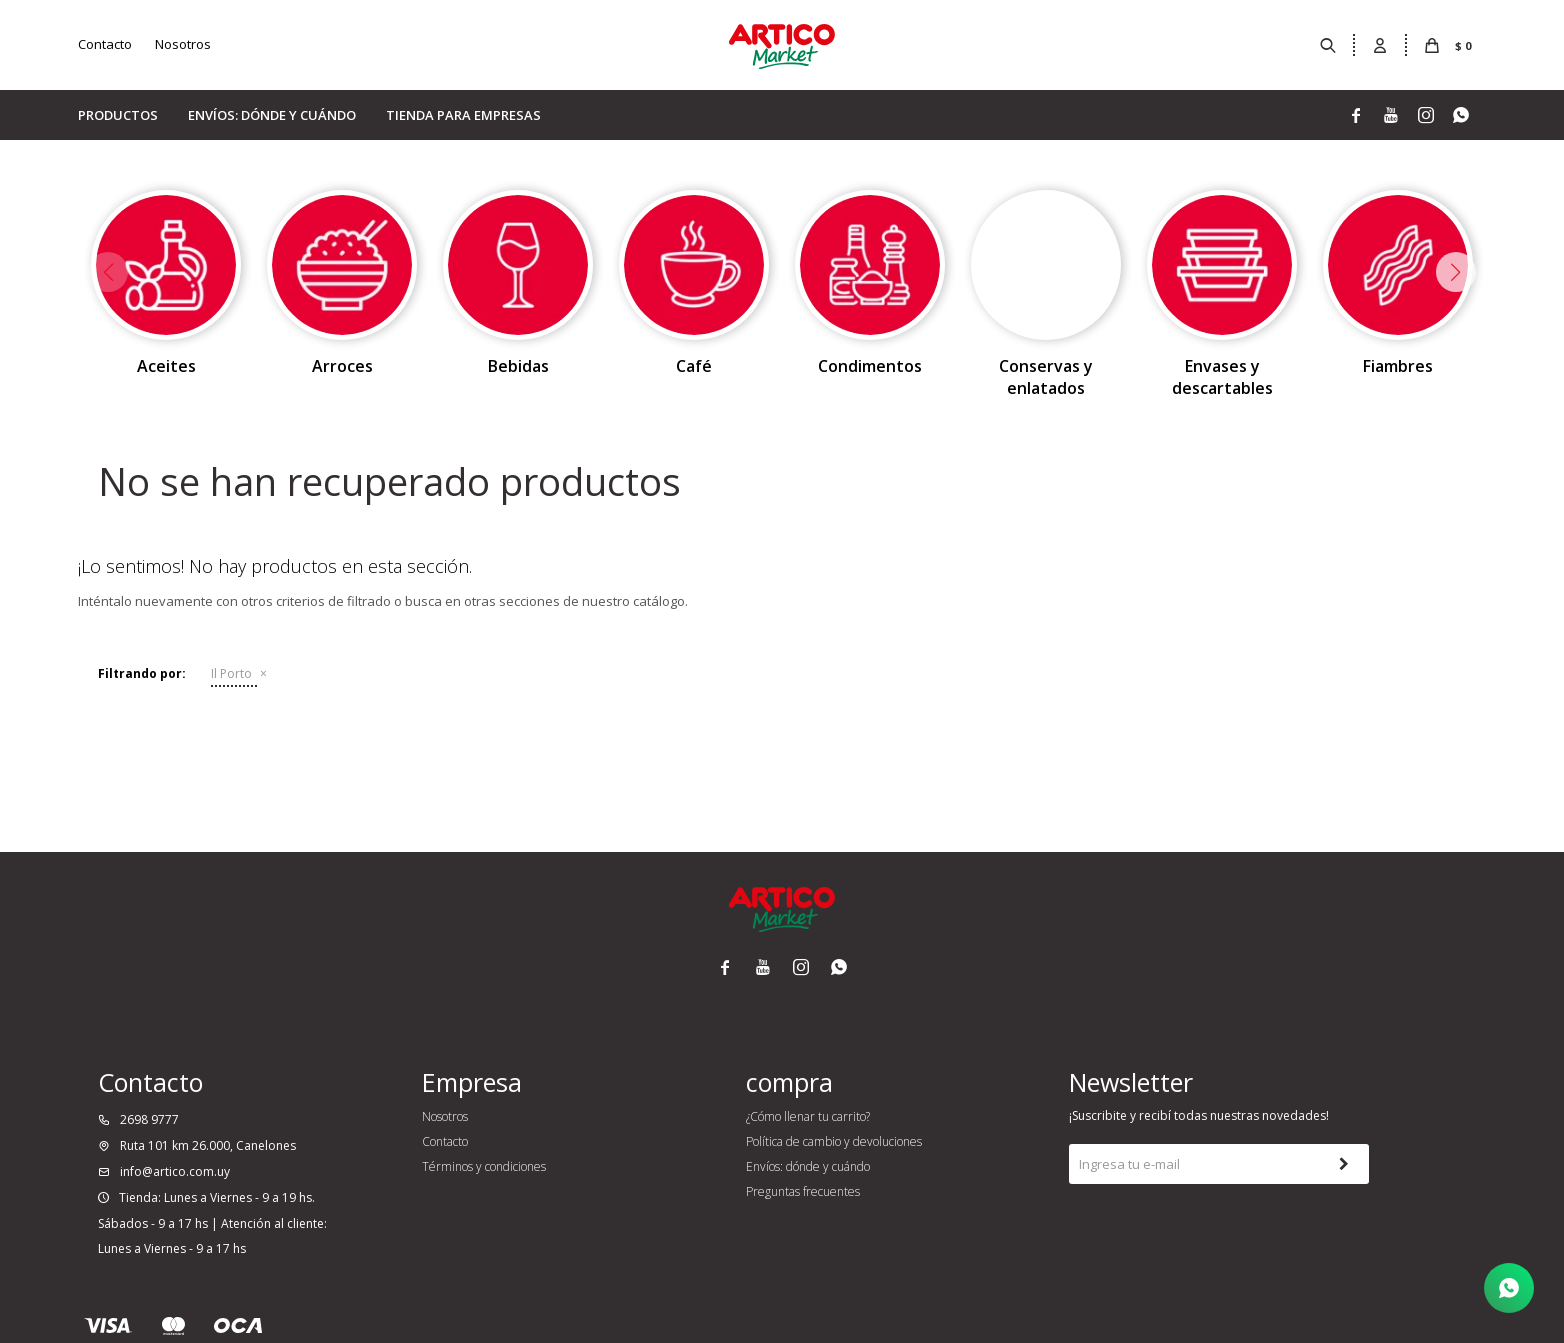 This screenshot has width=1564, height=1343. What do you see at coordinates (484, 1166) in the screenshot?
I see `Términos y condiciones` at bounding box center [484, 1166].